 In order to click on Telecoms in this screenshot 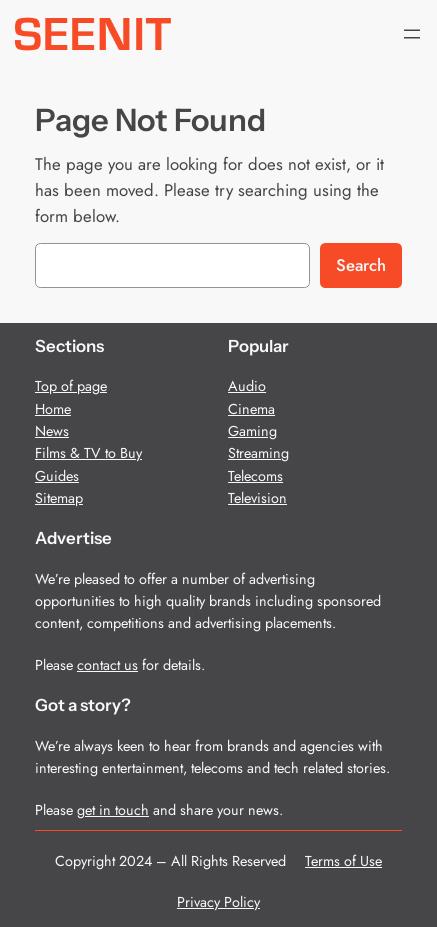, I will do `click(255, 476)`.